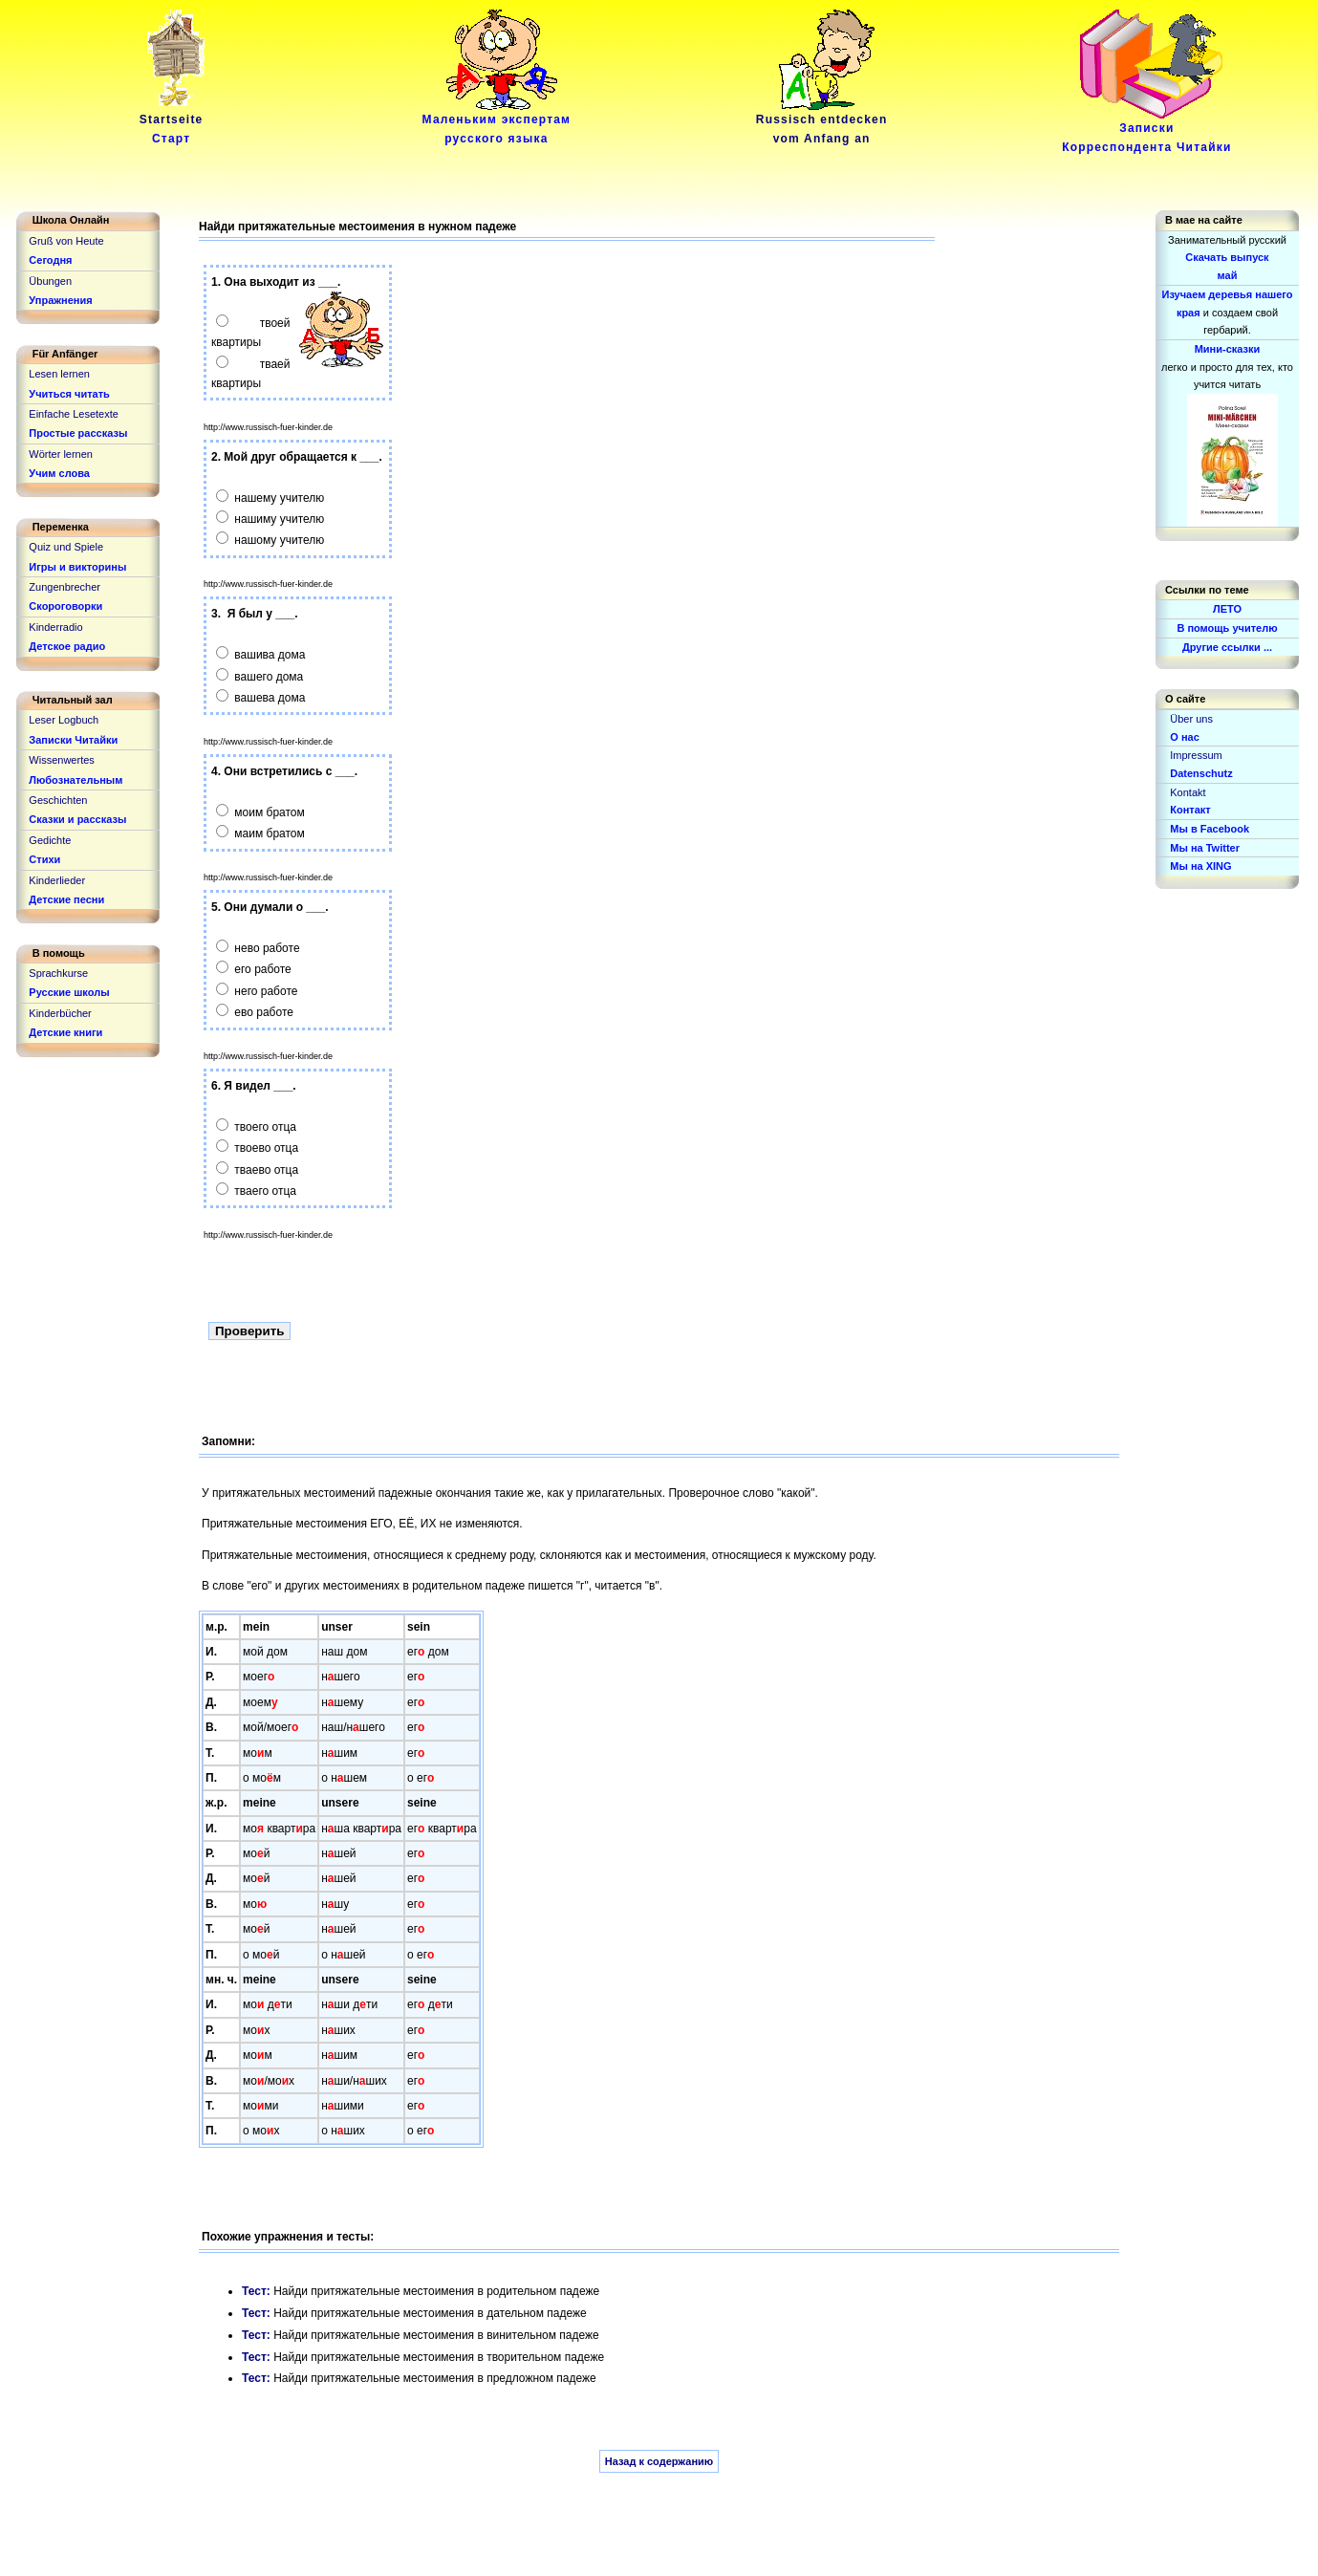  What do you see at coordinates (66, 899) in the screenshot?
I see `Детские песни` at bounding box center [66, 899].